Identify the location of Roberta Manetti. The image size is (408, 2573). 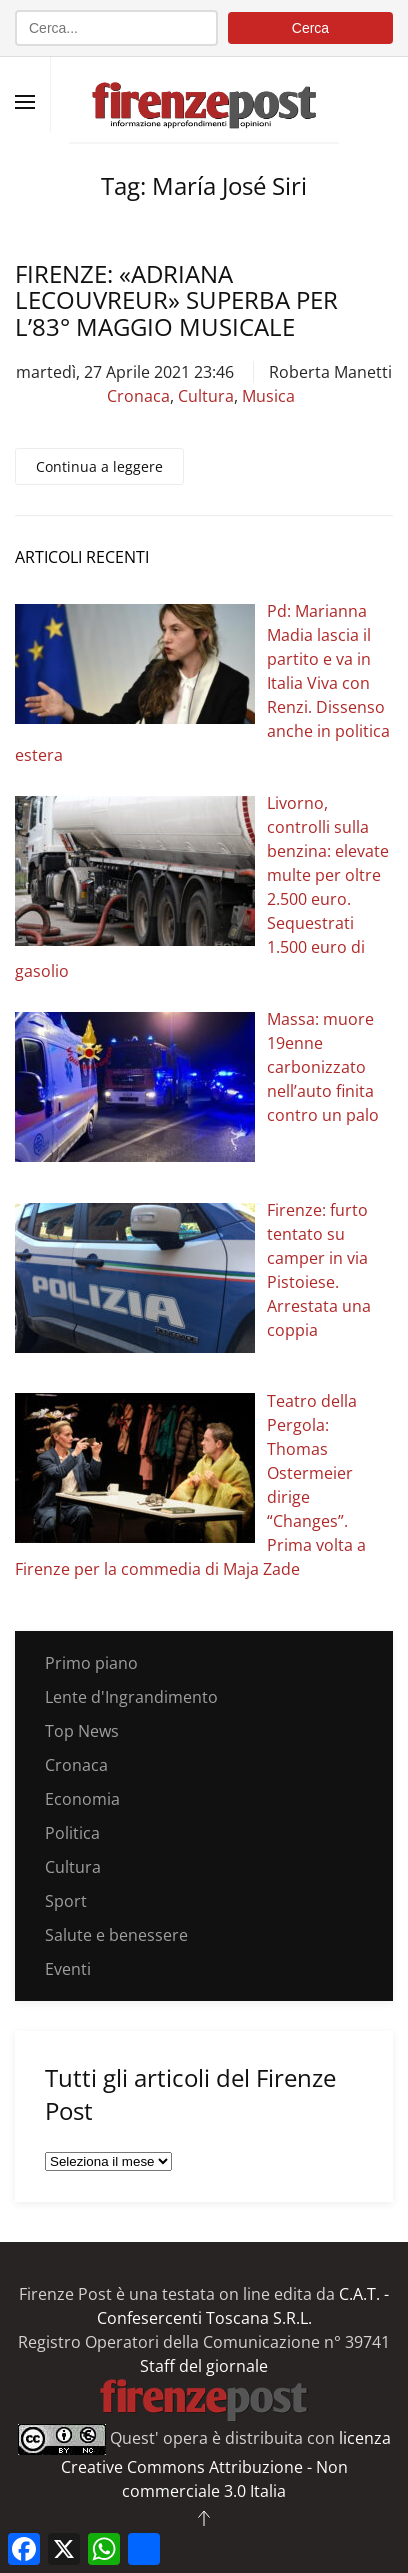
(330, 372).